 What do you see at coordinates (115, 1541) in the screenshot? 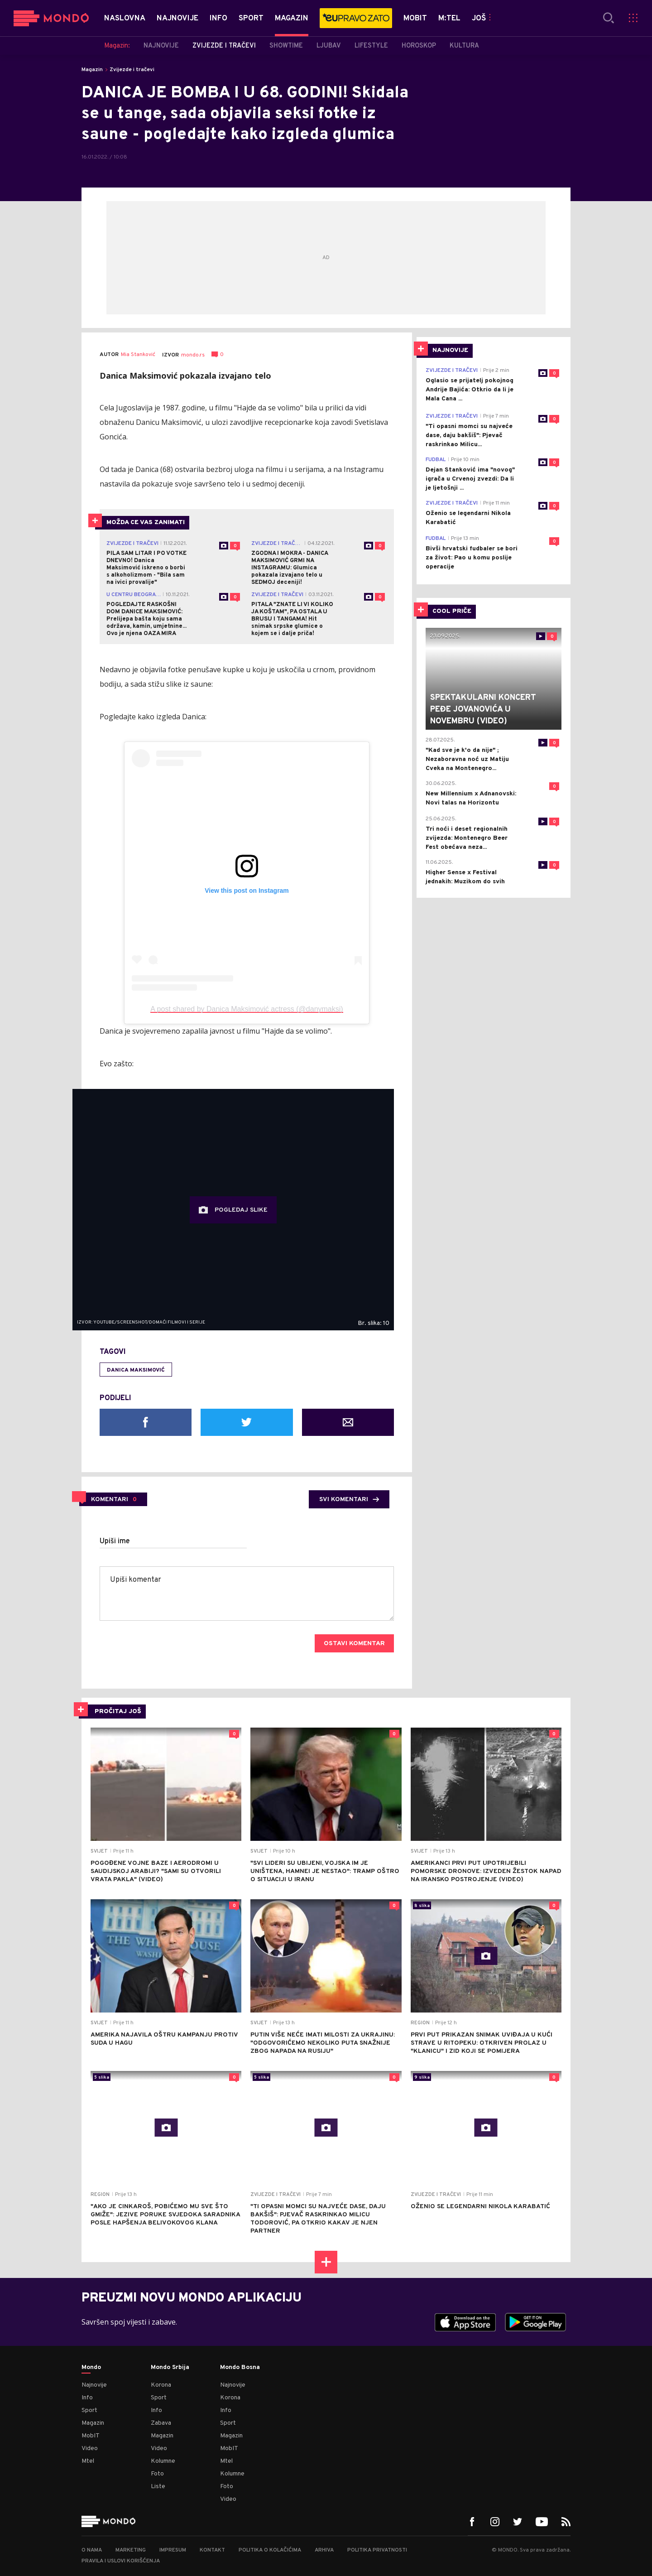
I see `Upiši ime` at bounding box center [115, 1541].